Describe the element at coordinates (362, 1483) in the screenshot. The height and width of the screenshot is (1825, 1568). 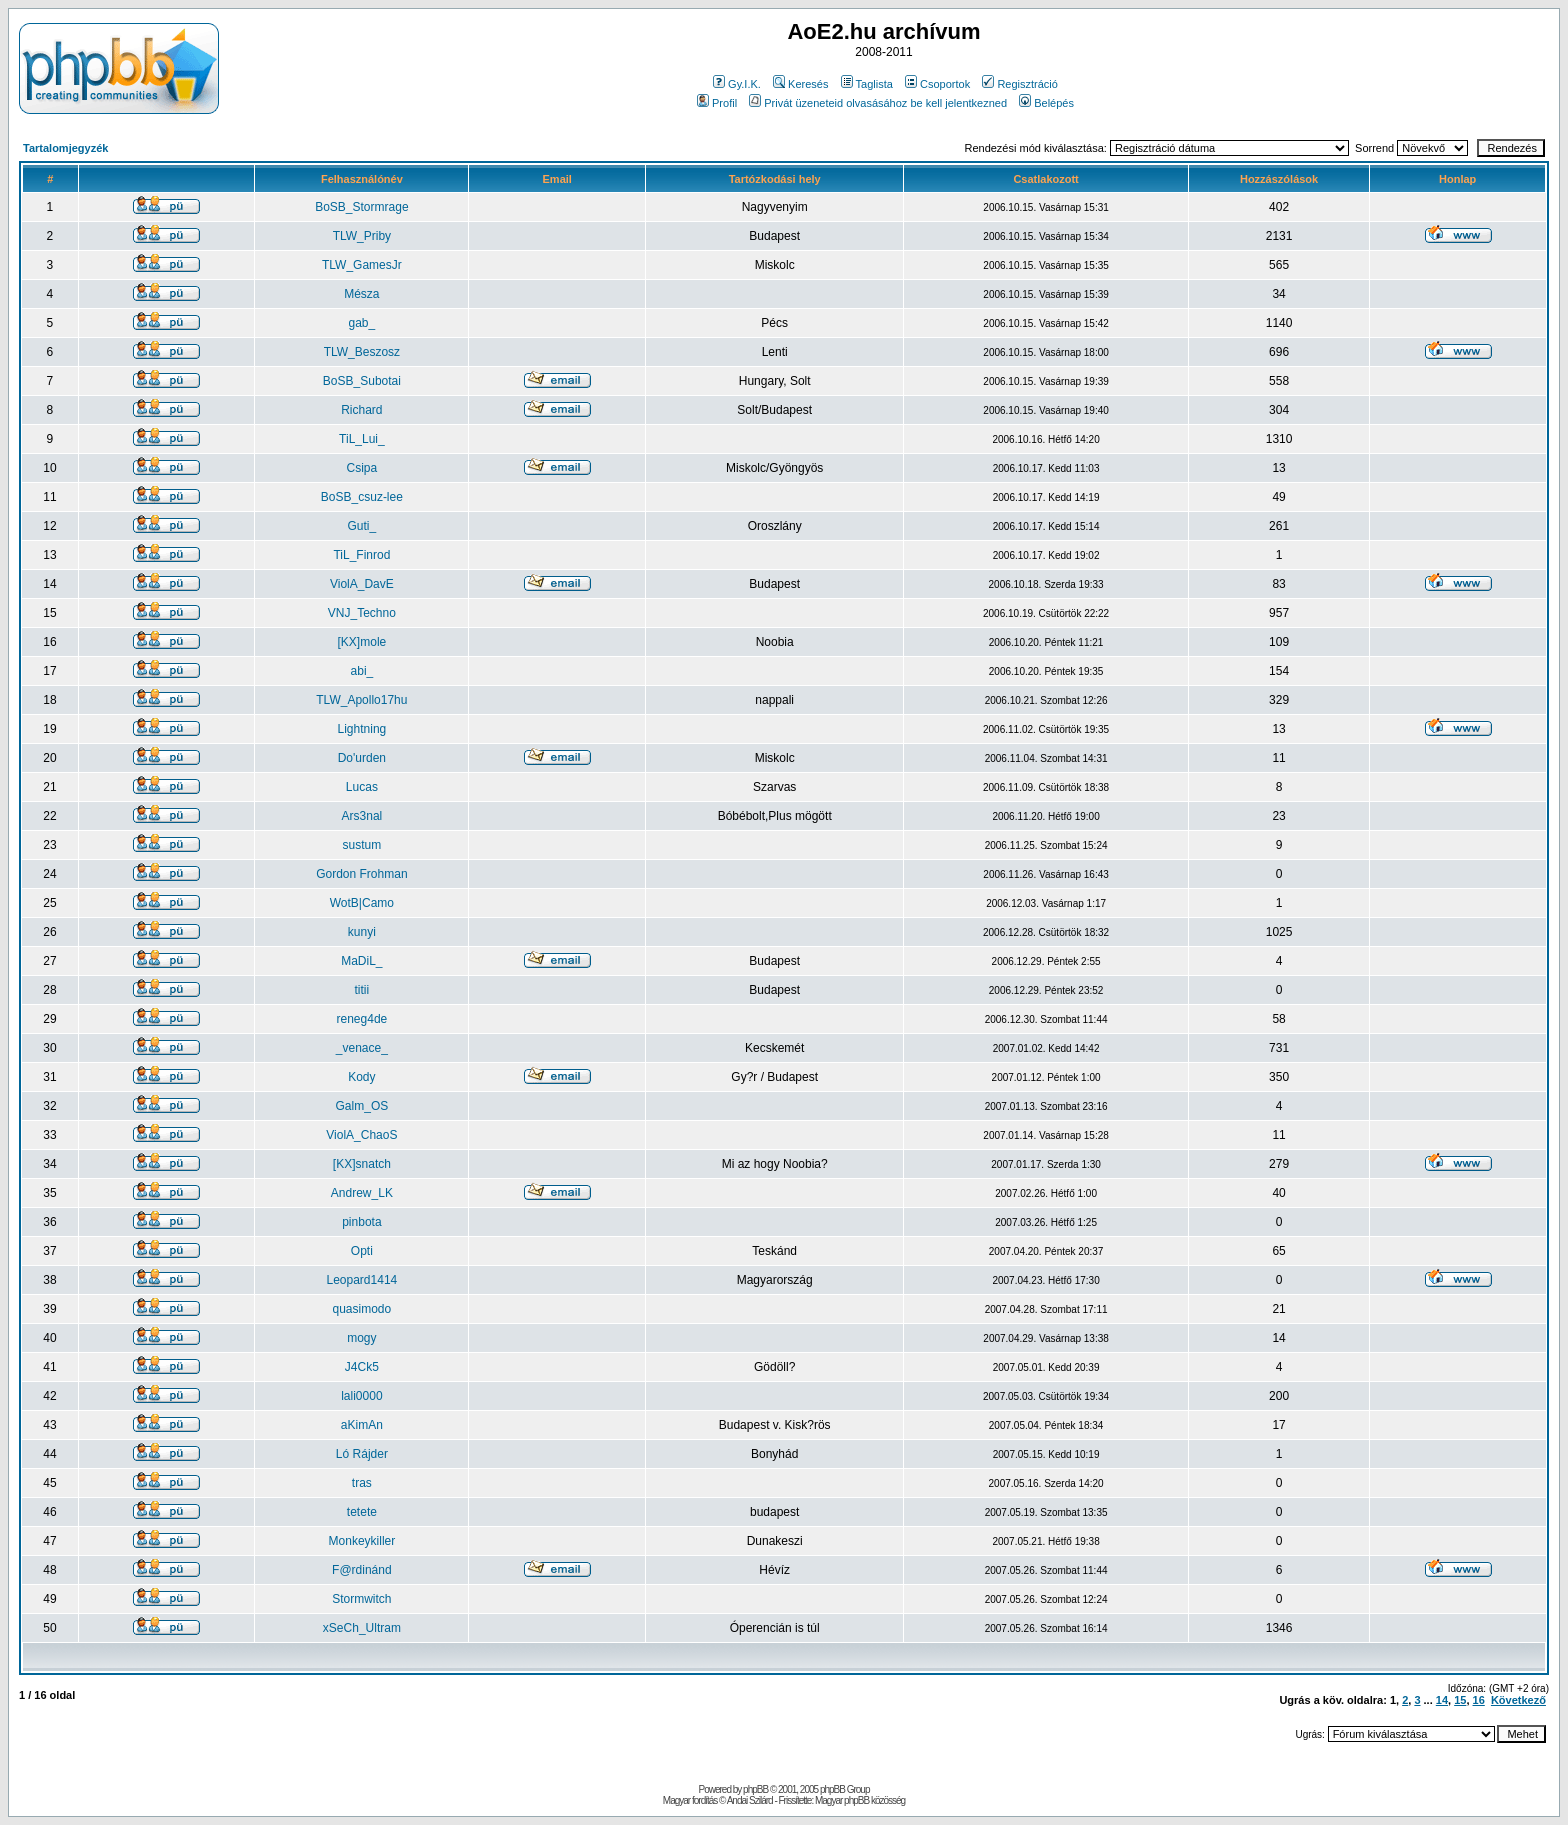
I see `tras` at that location.